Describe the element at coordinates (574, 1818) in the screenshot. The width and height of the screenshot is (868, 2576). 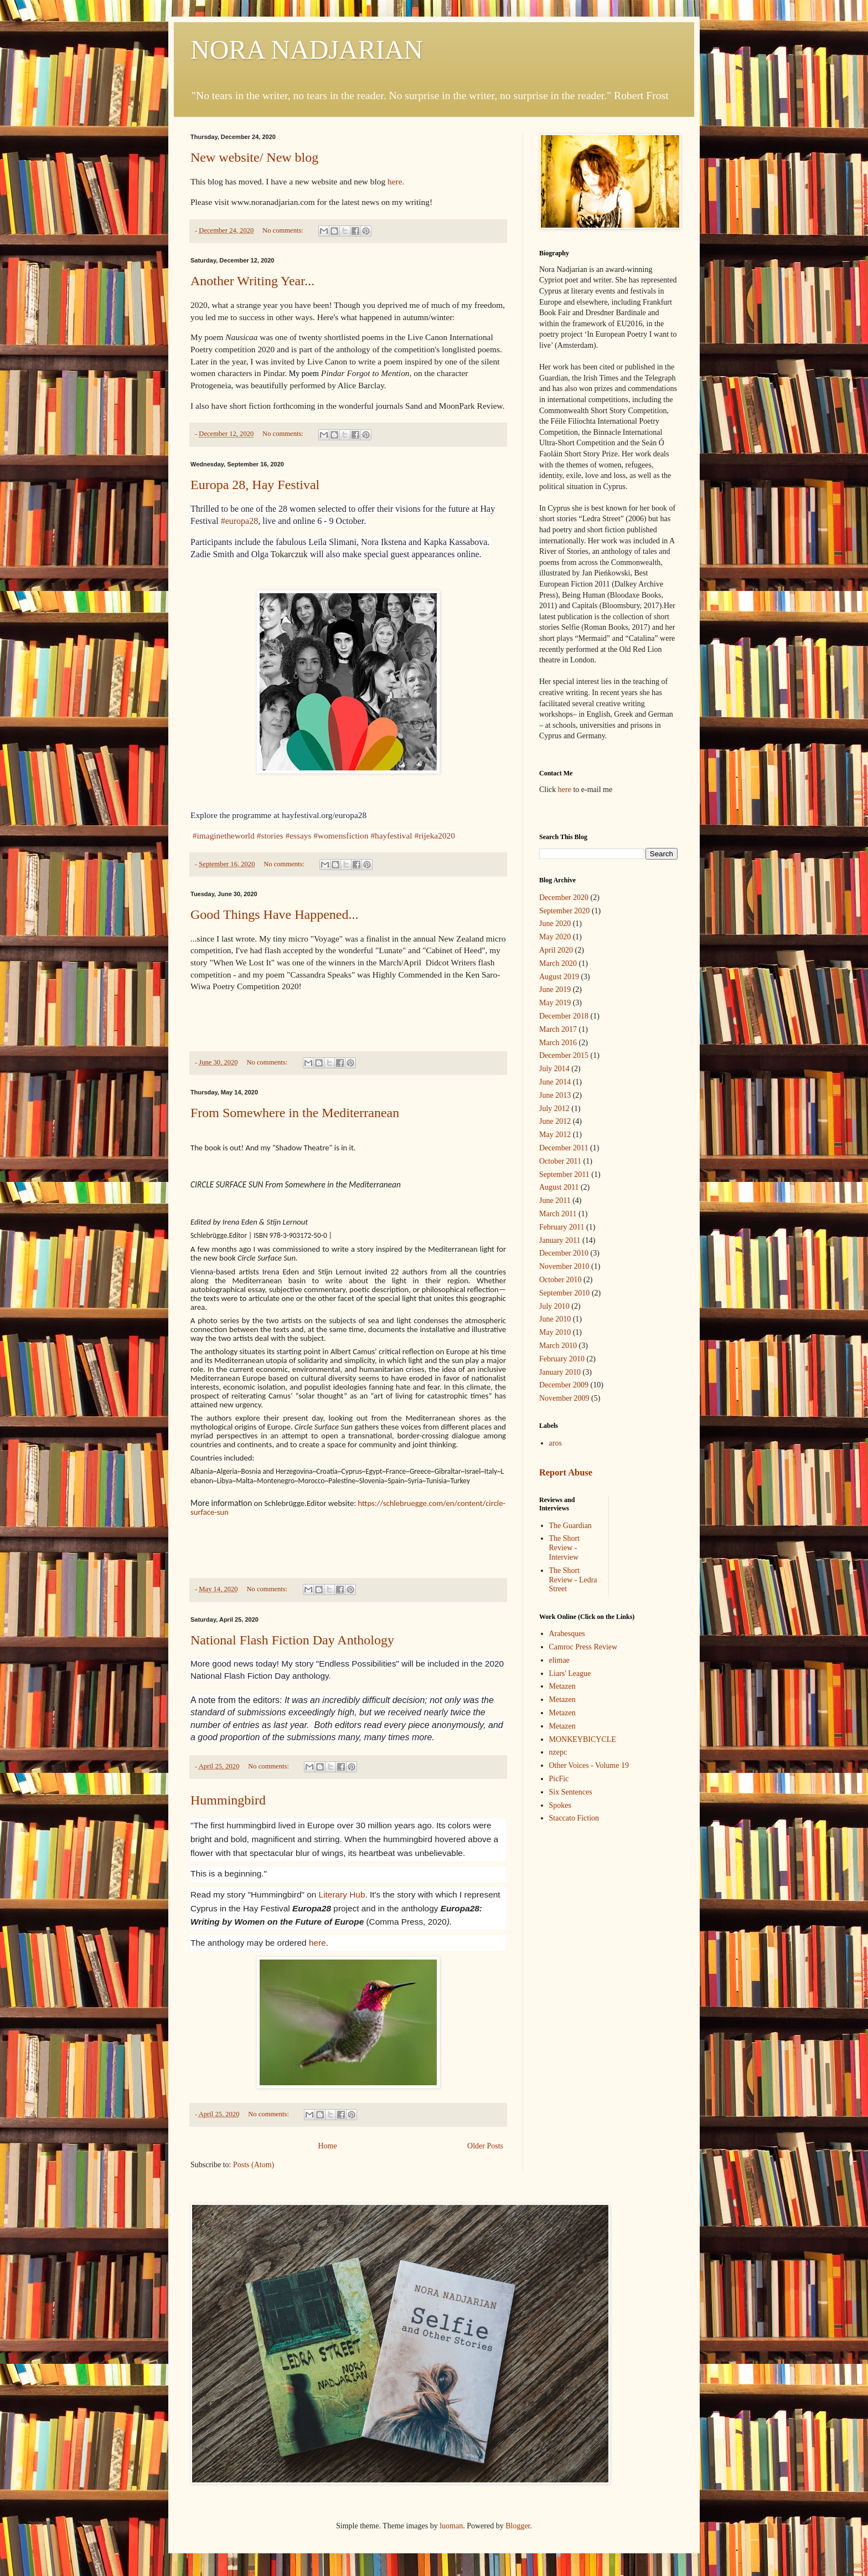
I see `Staccato Fiction` at that location.